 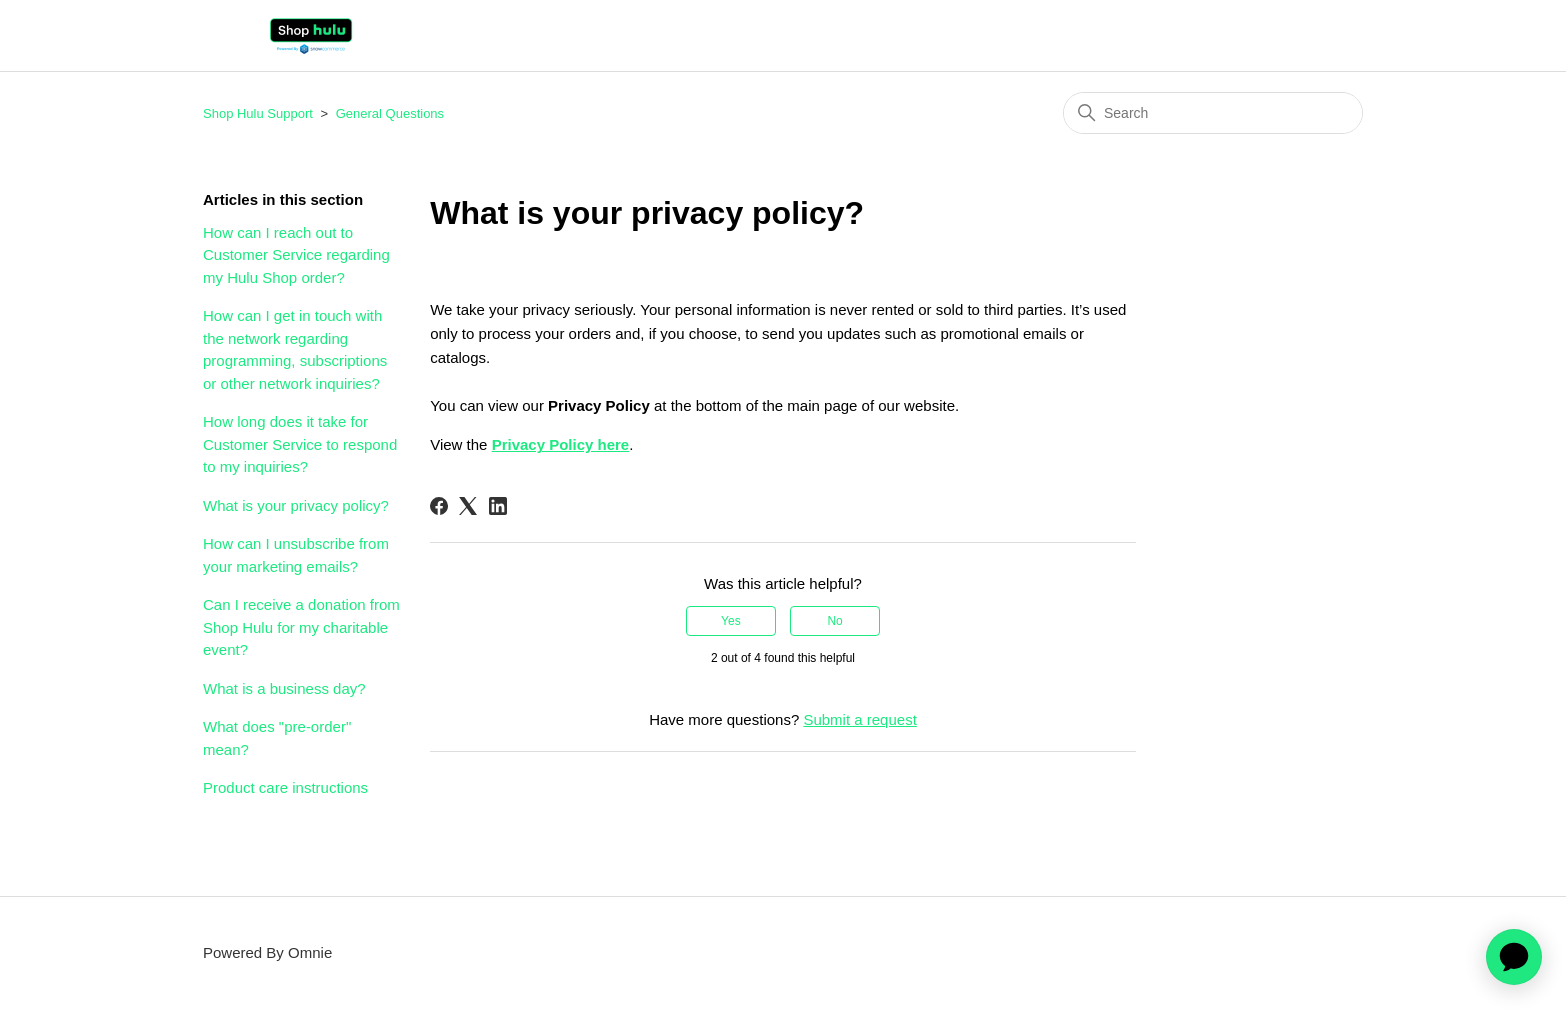 I want to click on How long does it take for Customer Service to respond to my inquiries?, so click(x=300, y=444).